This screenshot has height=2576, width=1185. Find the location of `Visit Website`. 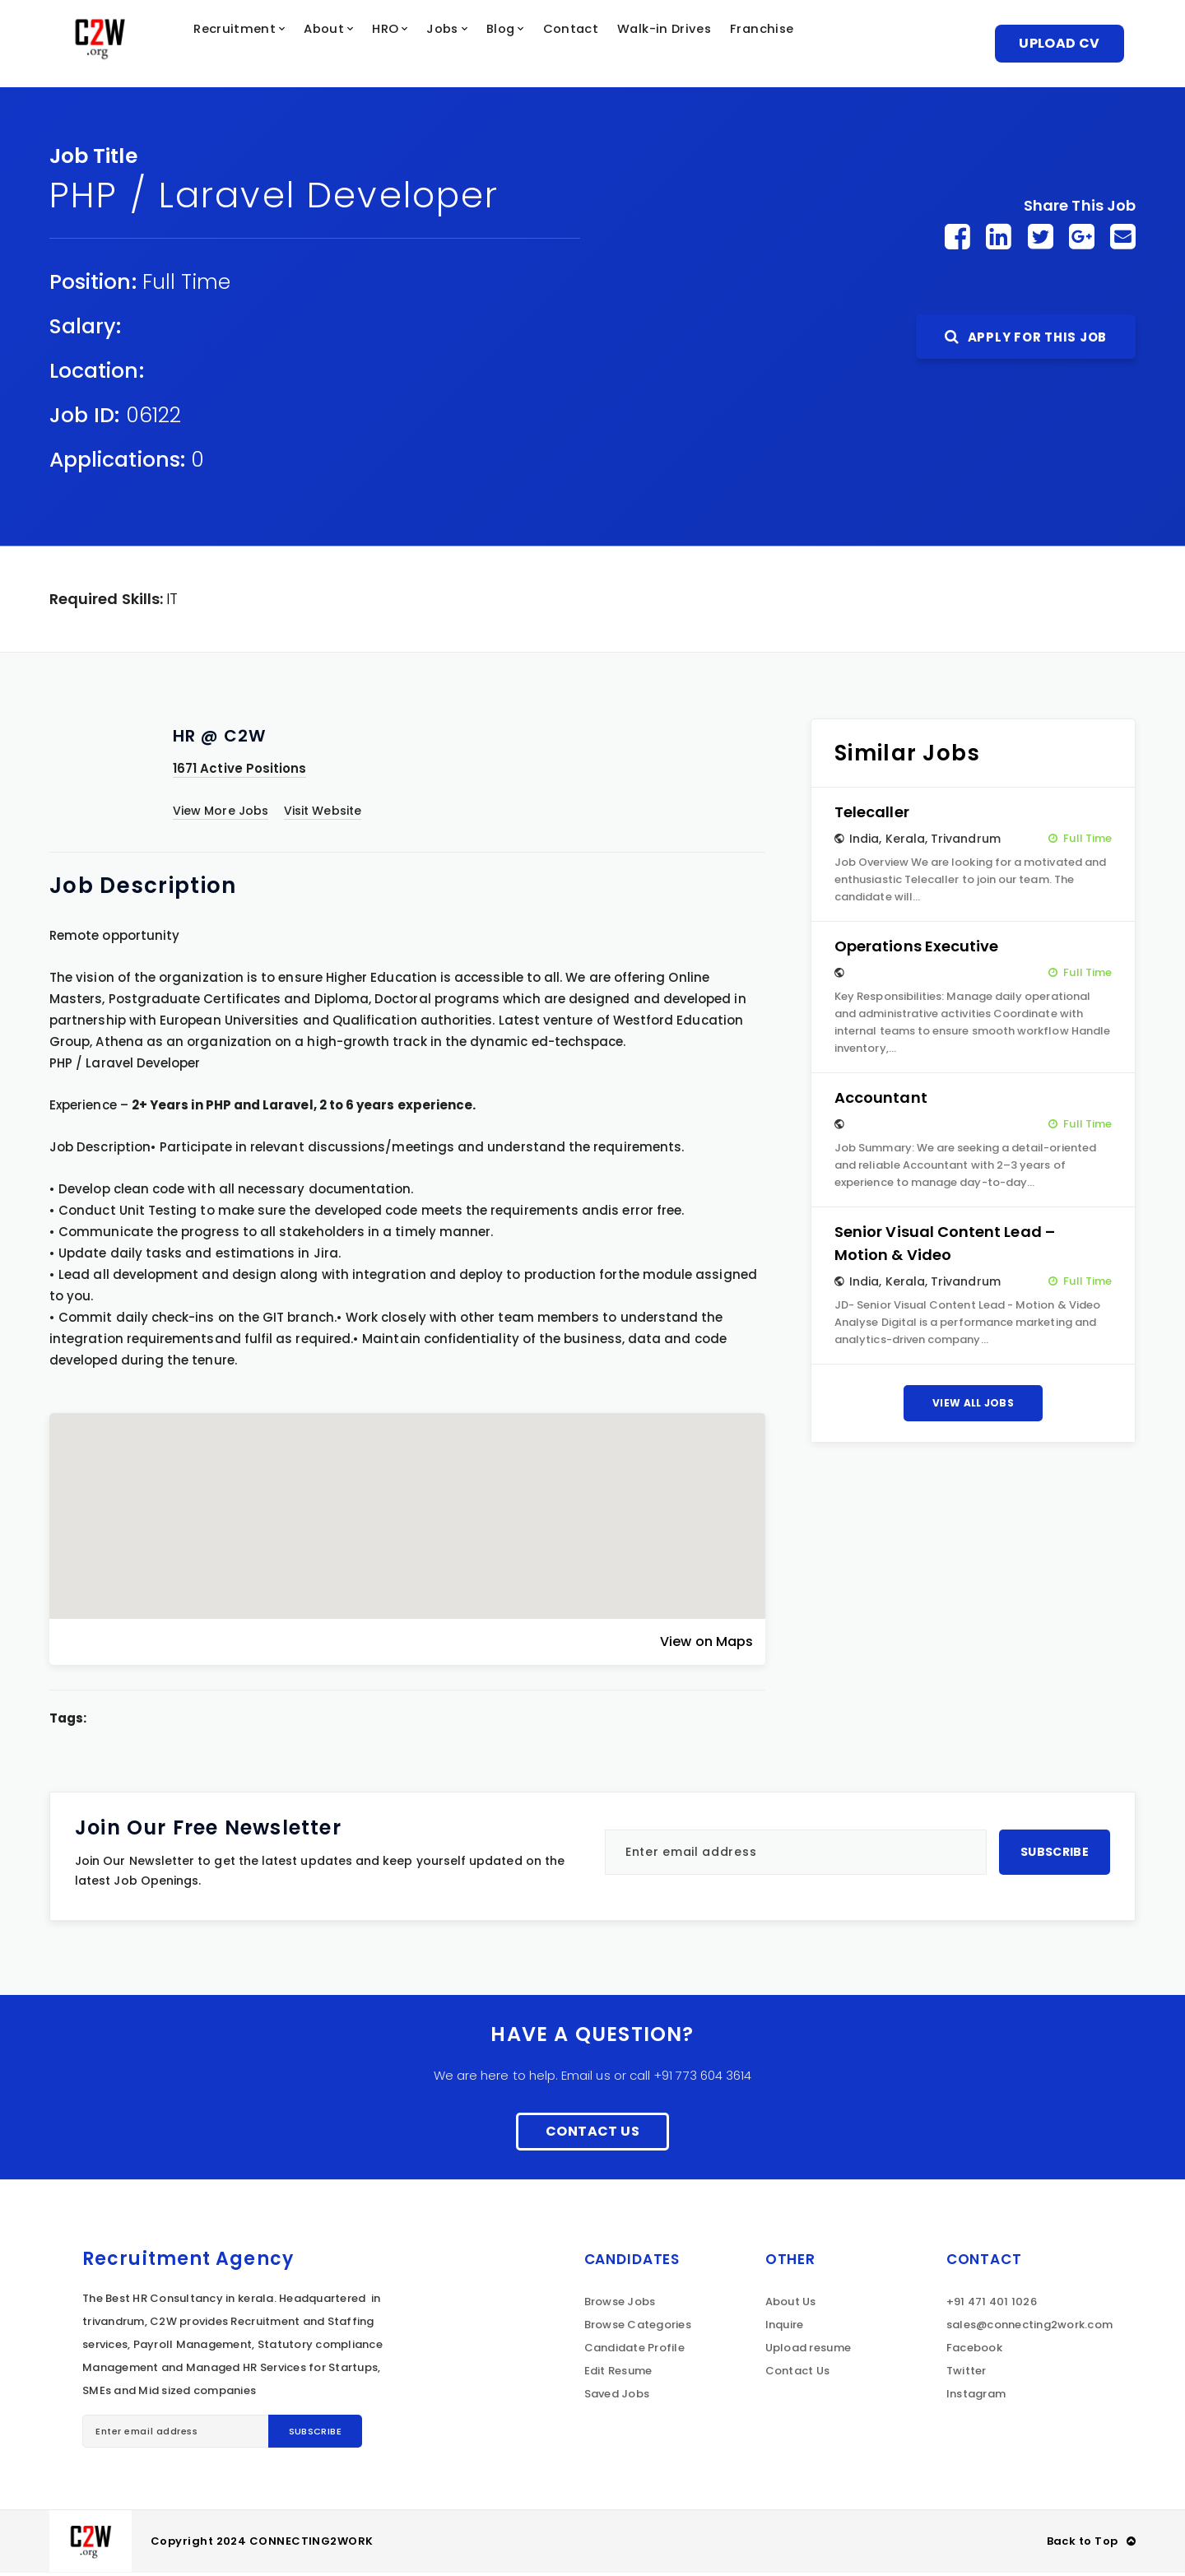

Visit Website is located at coordinates (322, 814).